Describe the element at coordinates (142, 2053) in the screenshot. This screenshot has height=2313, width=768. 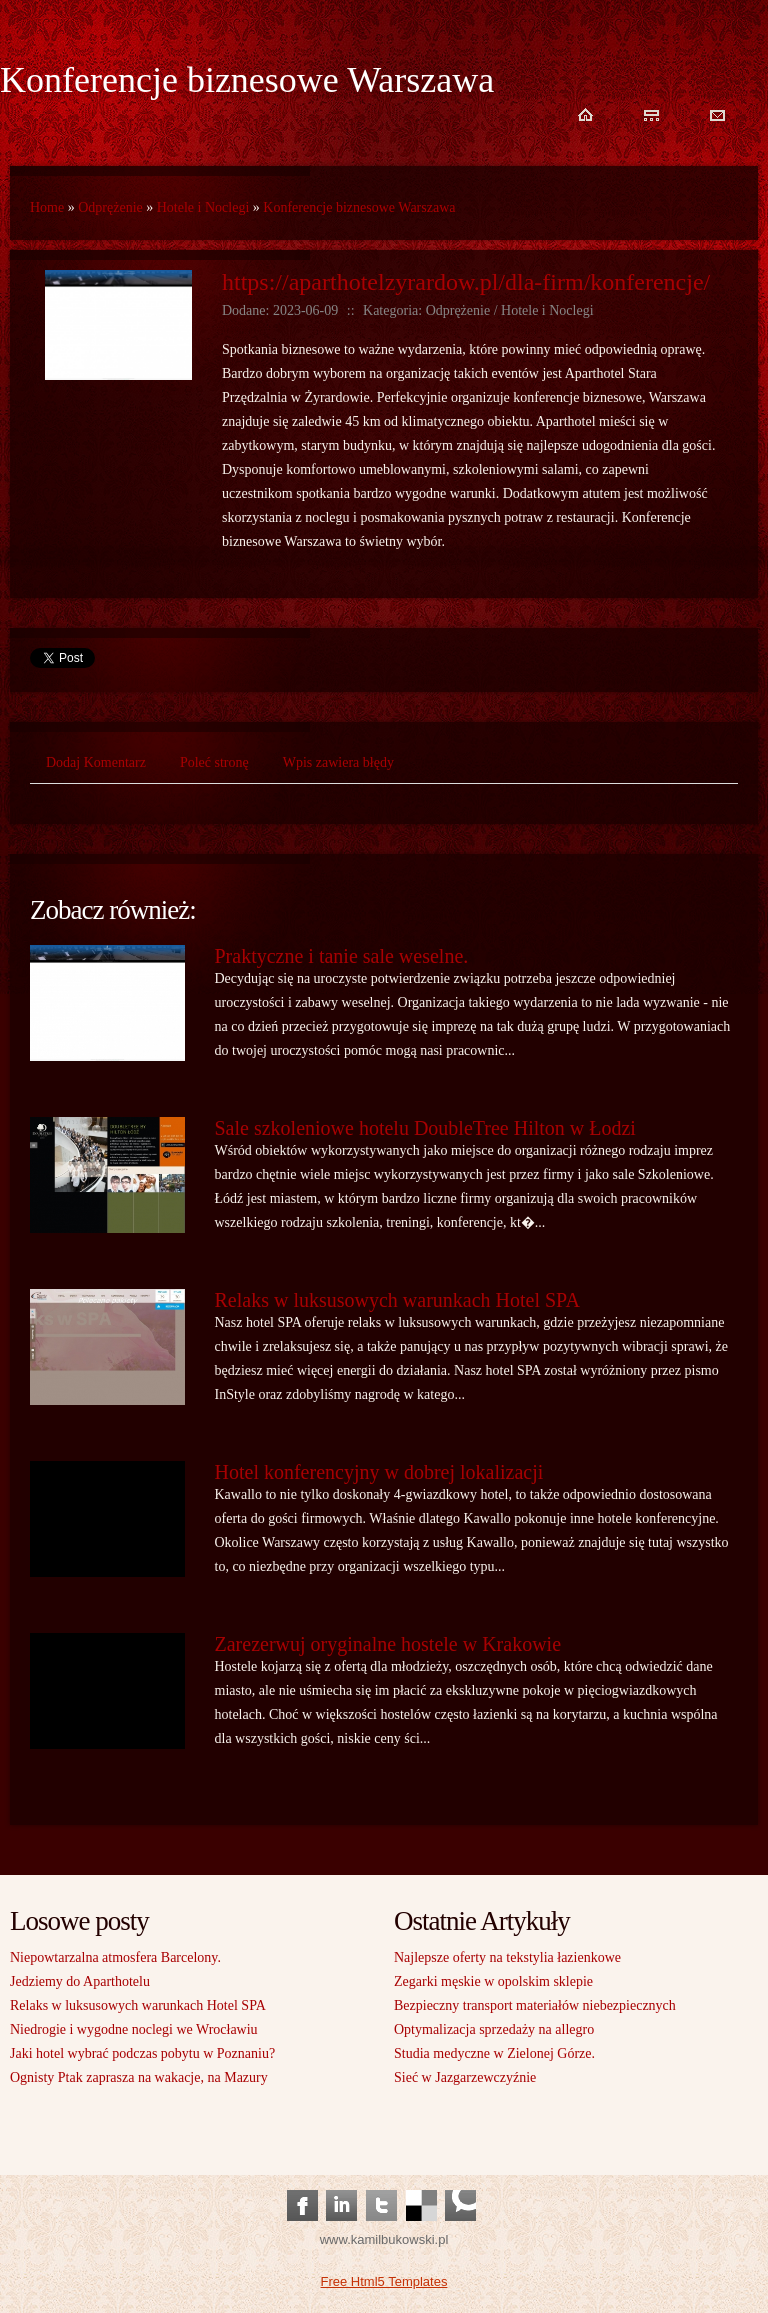
I see `Jaki hotel wybrać podczas pobytu w Poznaniu?` at that location.